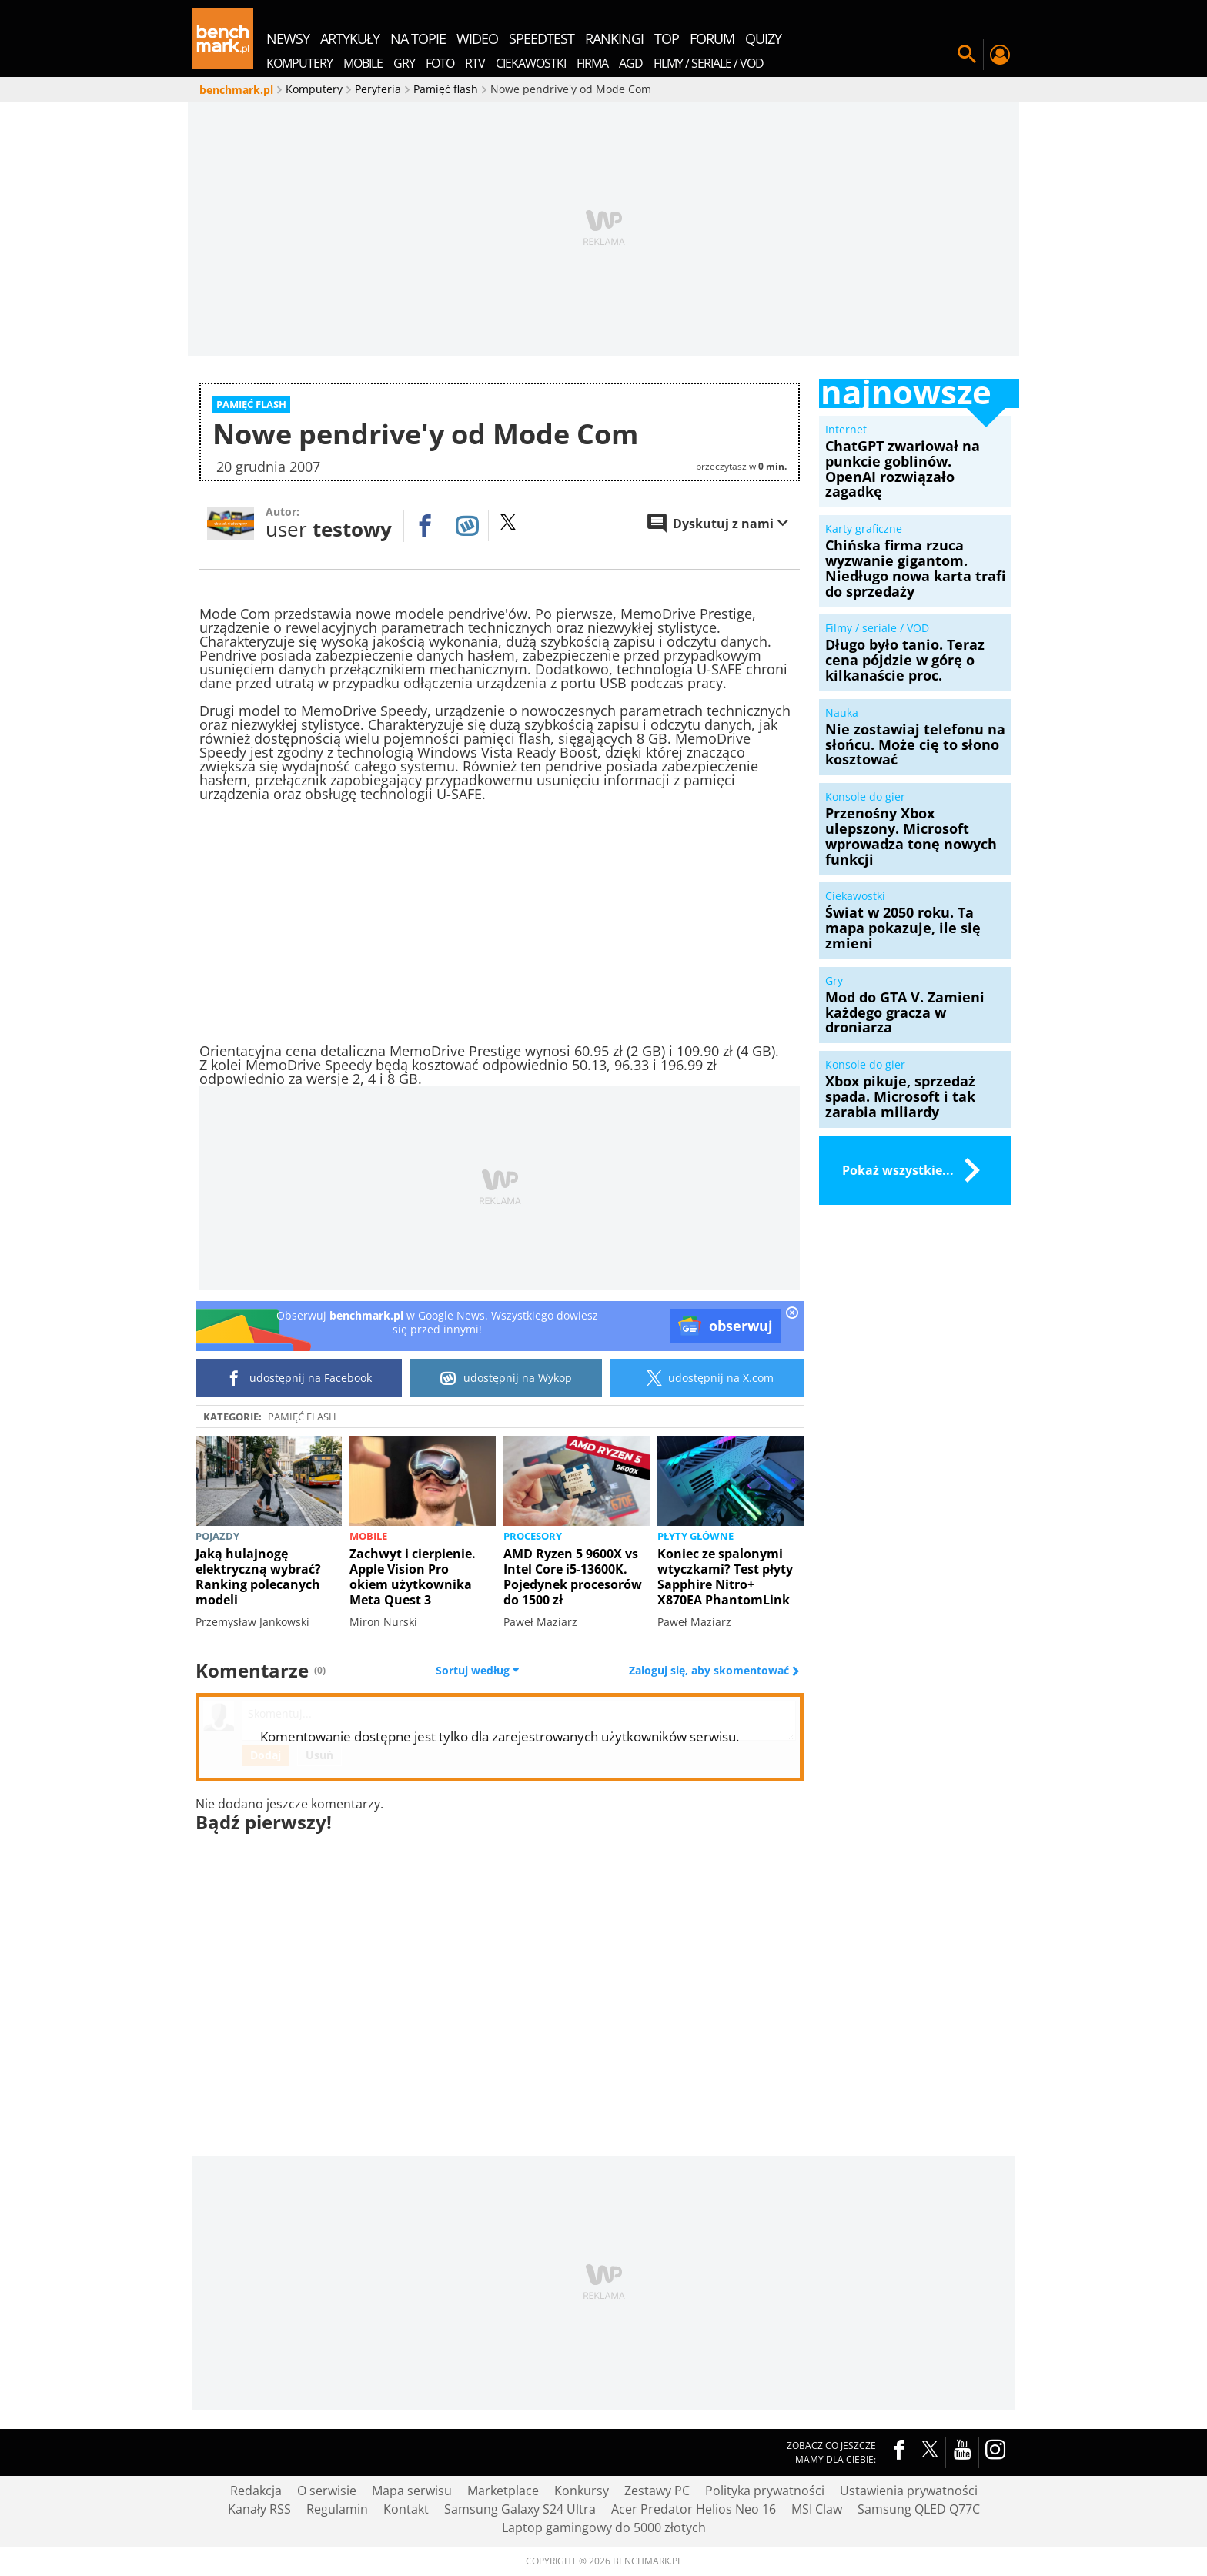 This screenshot has width=1207, height=2576. I want to click on Ustawienia prywatności, so click(909, 2490).